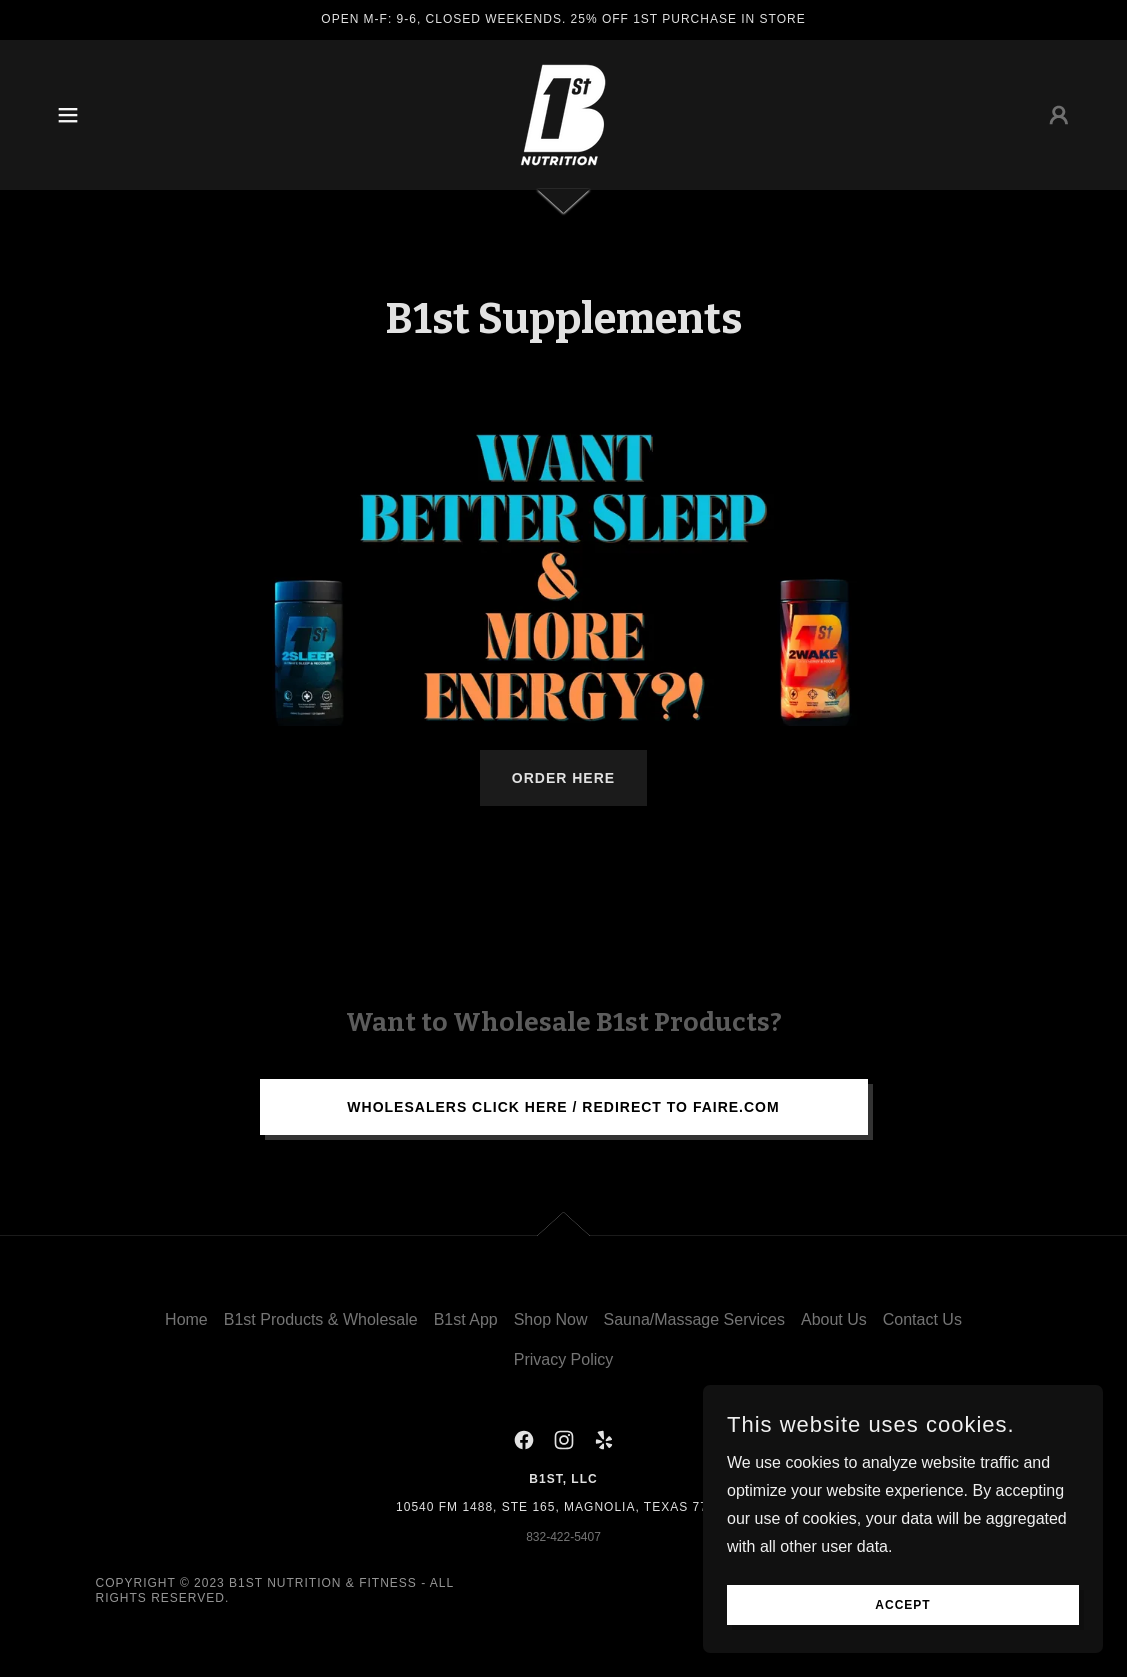  Describe the element at coordinates (68, 115) in the screenshot. I see `[button]` at that location.